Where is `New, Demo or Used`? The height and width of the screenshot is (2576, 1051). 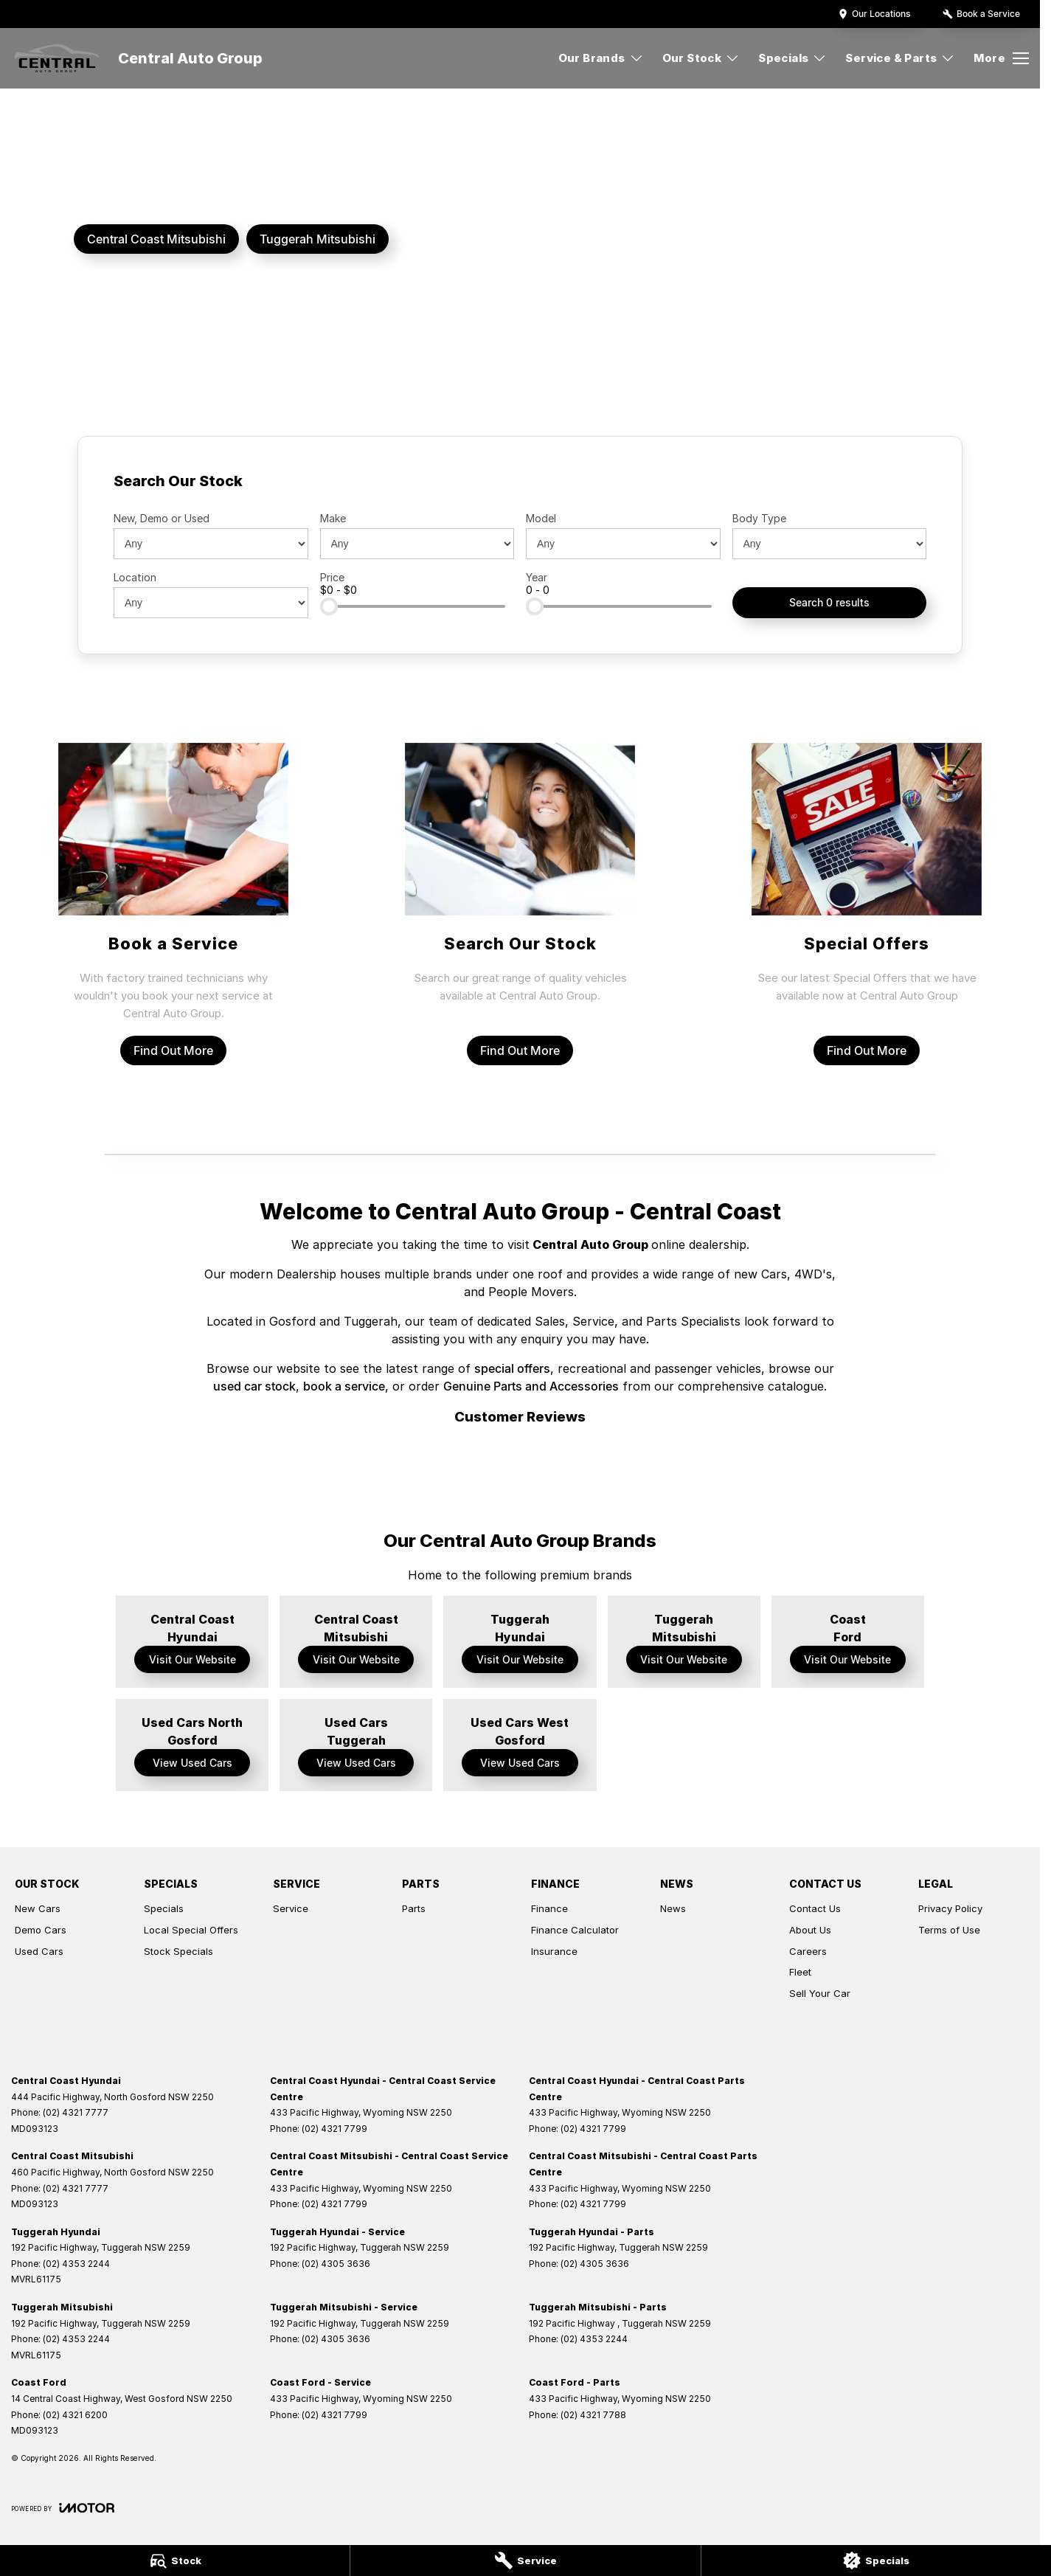 New, Demo or Used is located at coordinates (161, 518).